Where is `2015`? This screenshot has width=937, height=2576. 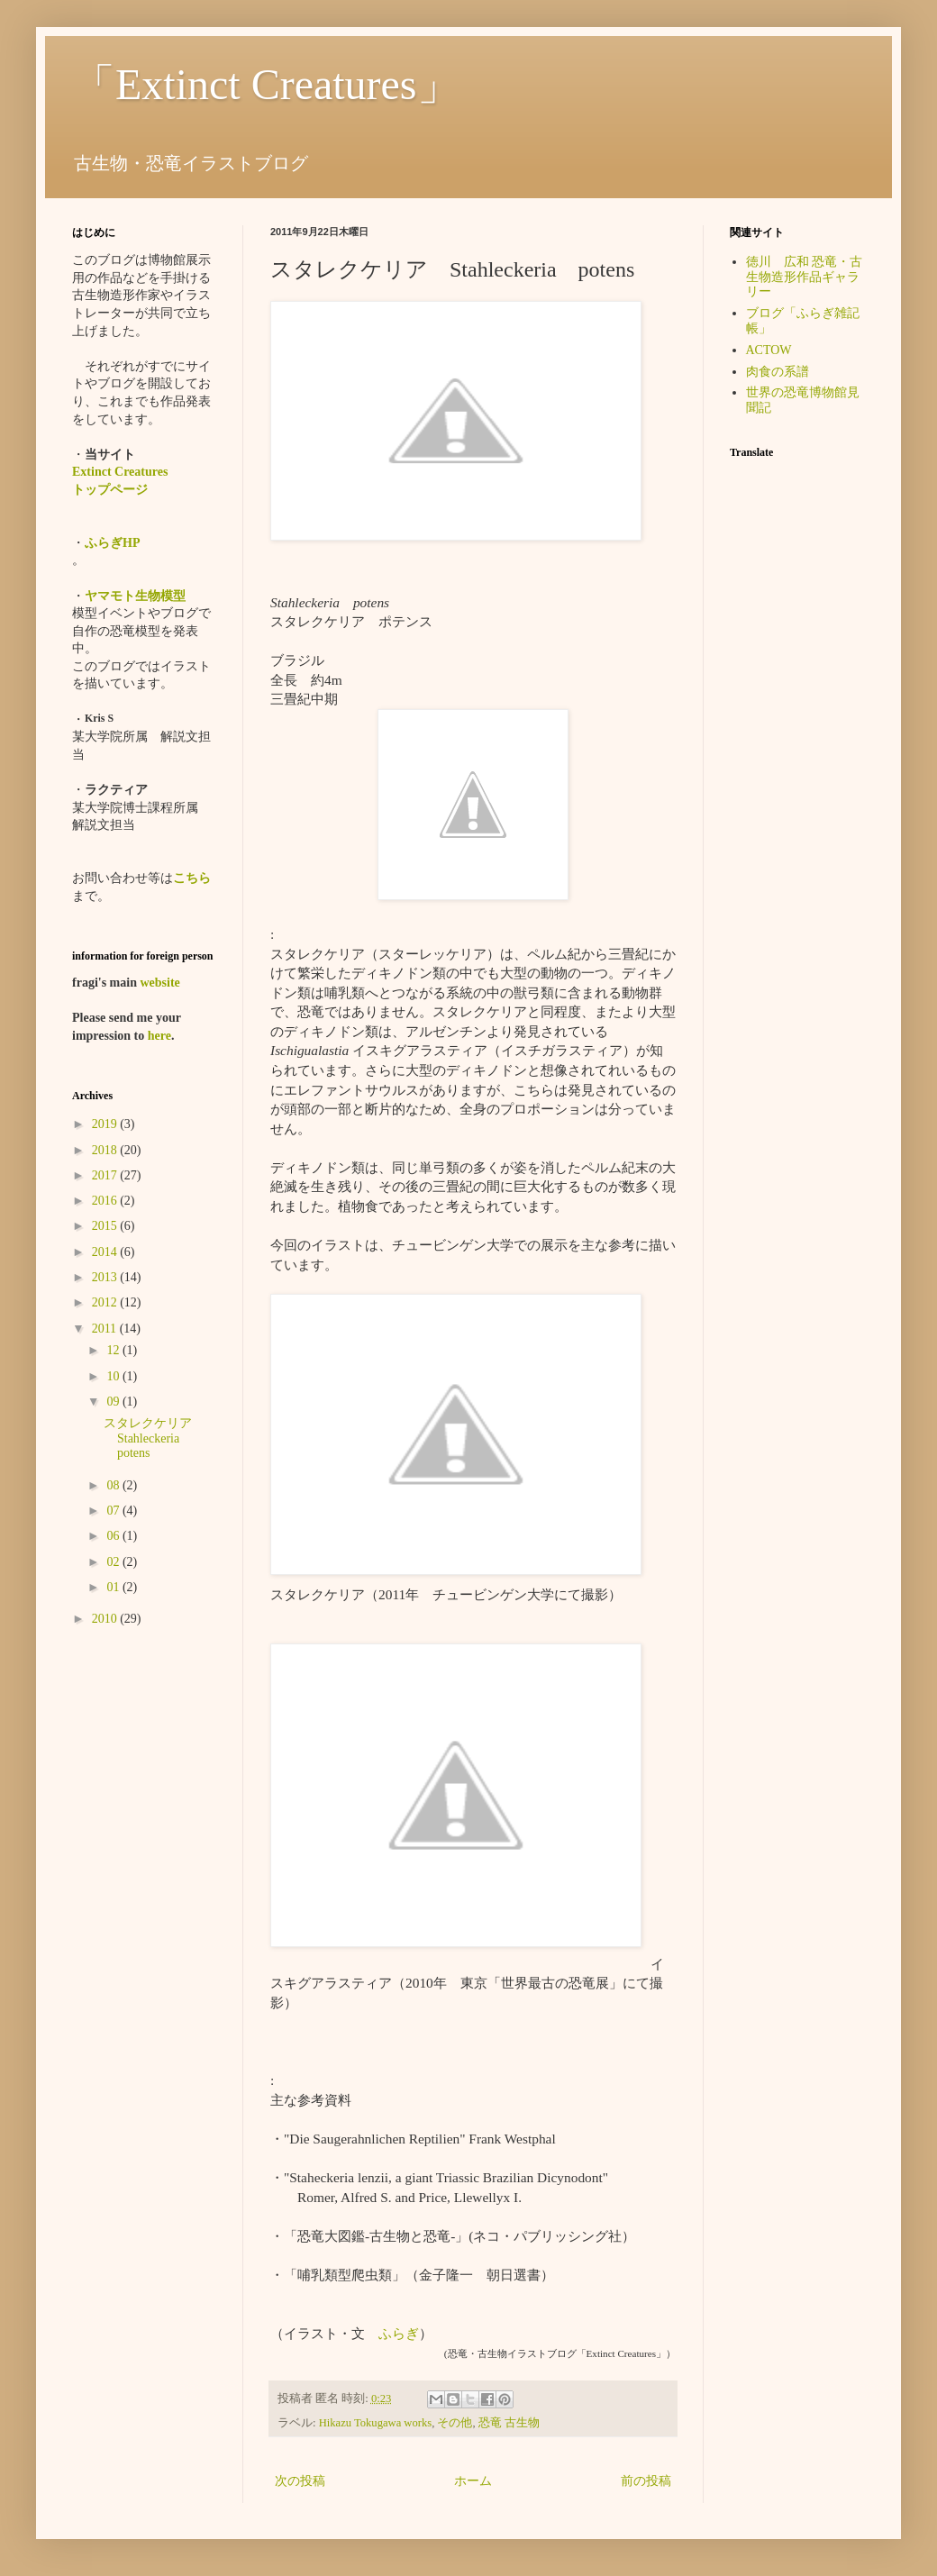
2015 is located at coordinates (106, 1226).